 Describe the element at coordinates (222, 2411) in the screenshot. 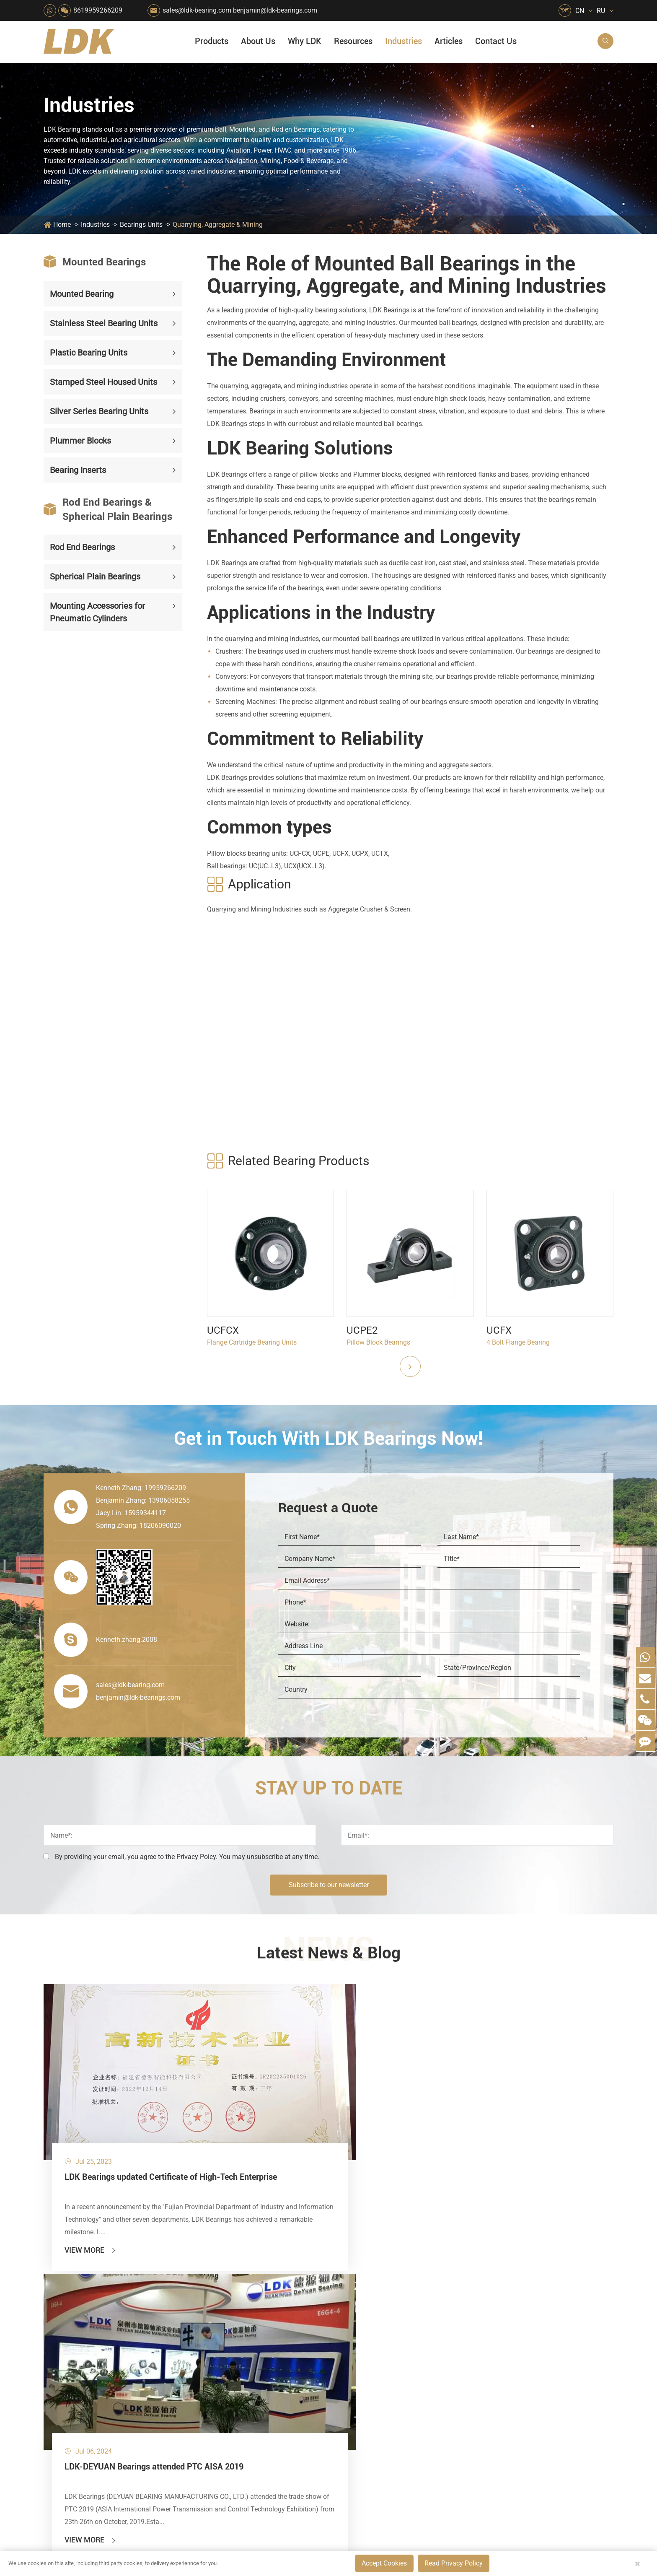

I see `Solution For Heavy Trucks` at that location.